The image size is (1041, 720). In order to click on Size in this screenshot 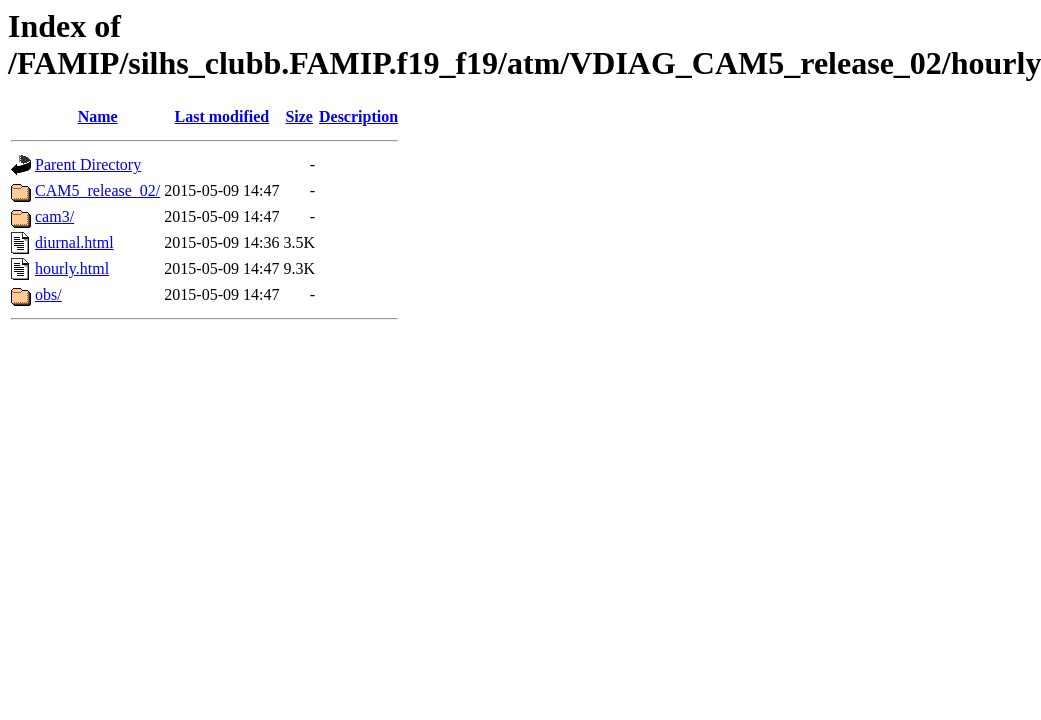, I will do `click(299, 116)`.